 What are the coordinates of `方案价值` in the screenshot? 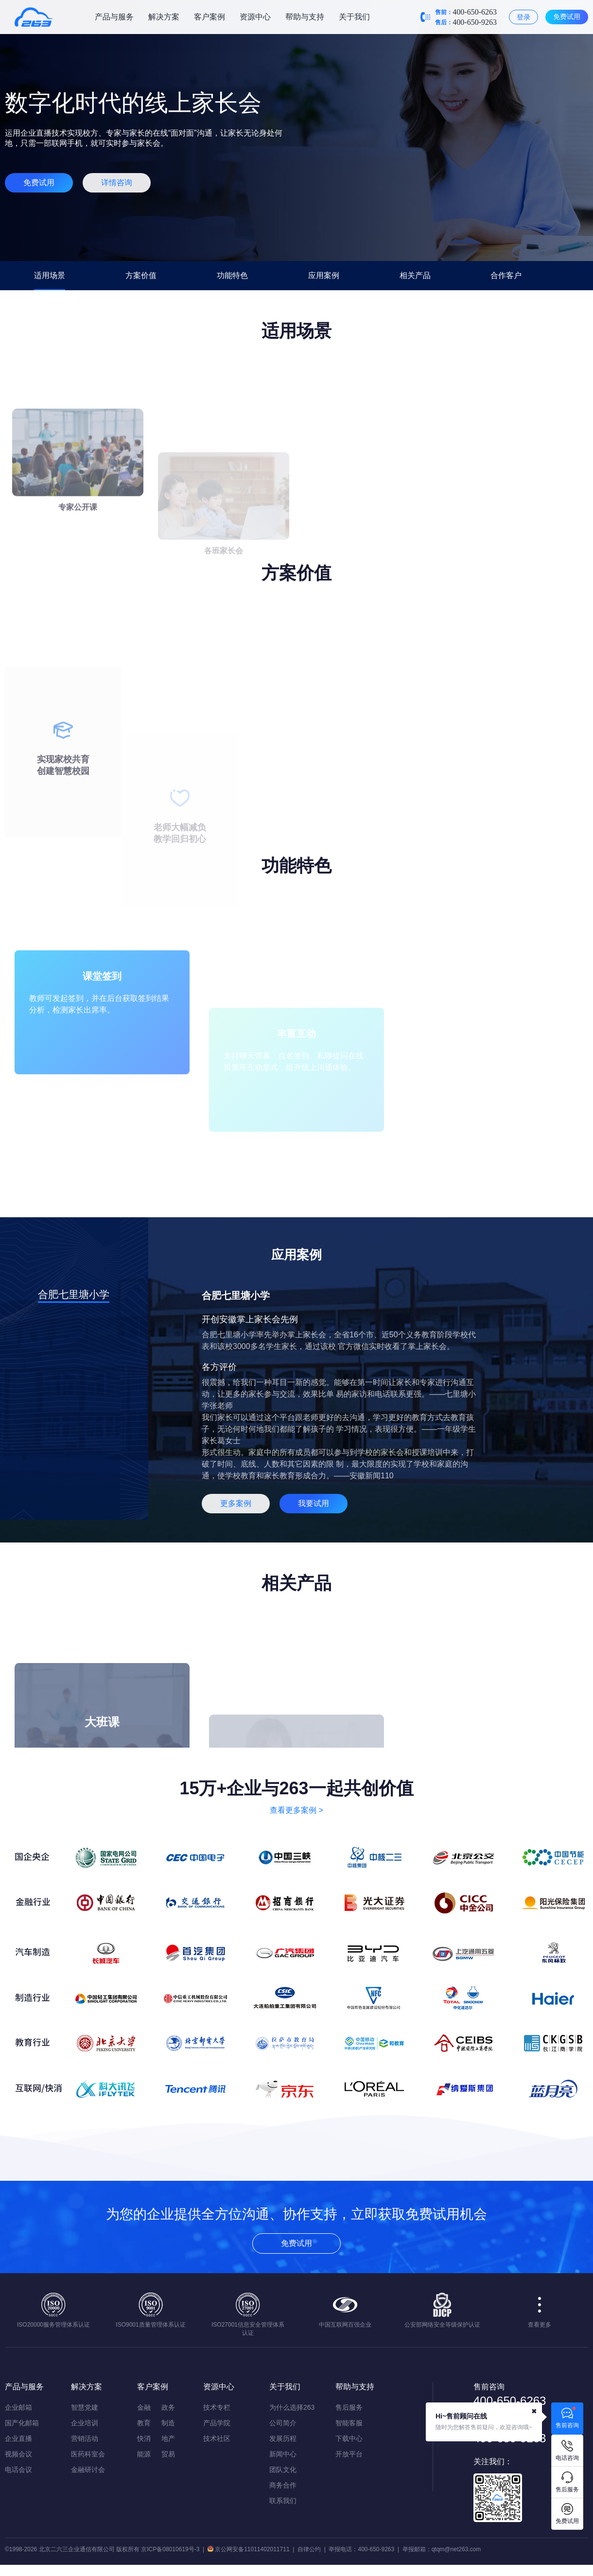 It's located at (141, 275).